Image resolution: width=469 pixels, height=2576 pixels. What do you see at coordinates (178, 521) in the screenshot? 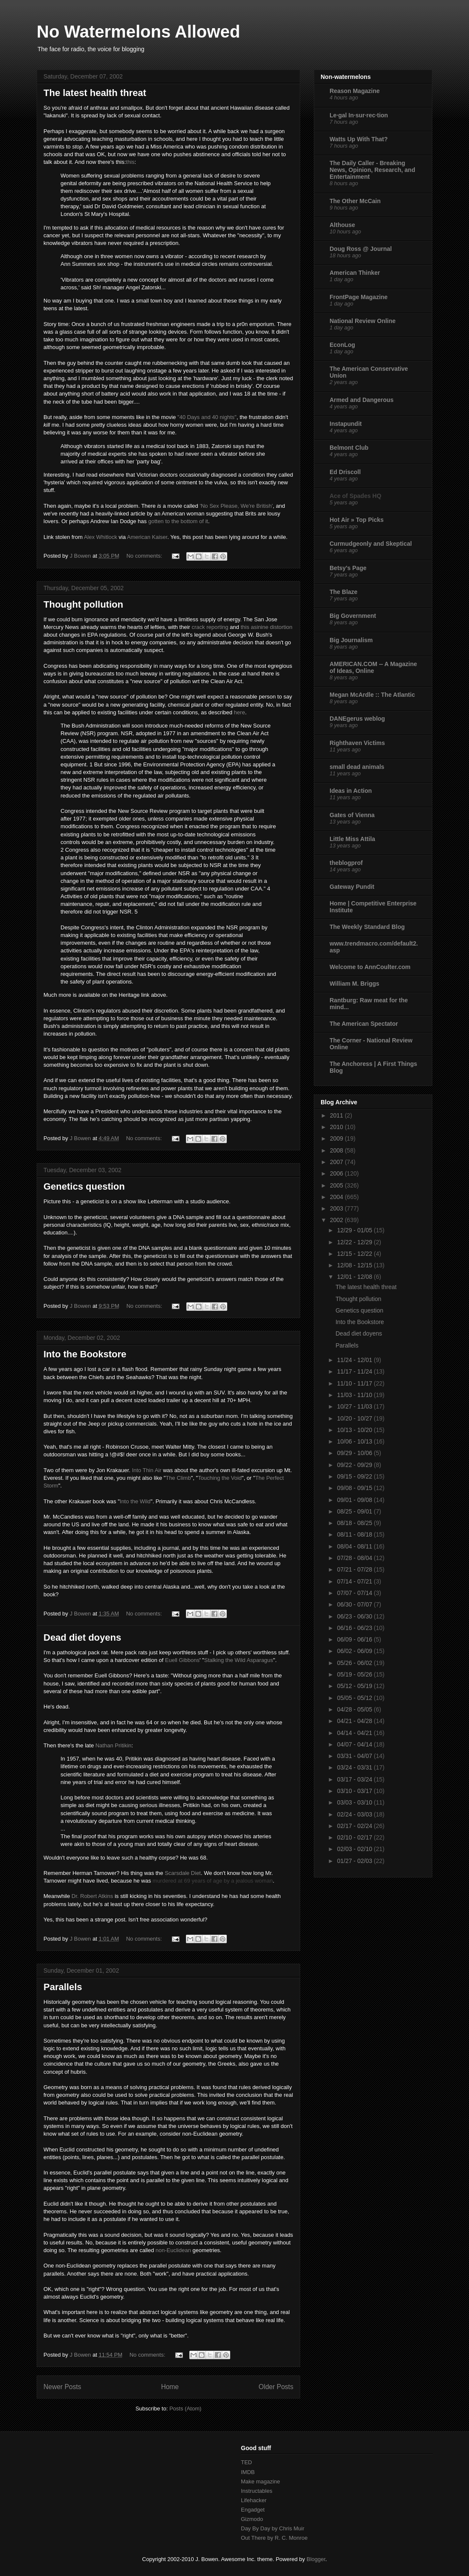
I see `gotten to the bottom of it` at bounding box center [178, 521].